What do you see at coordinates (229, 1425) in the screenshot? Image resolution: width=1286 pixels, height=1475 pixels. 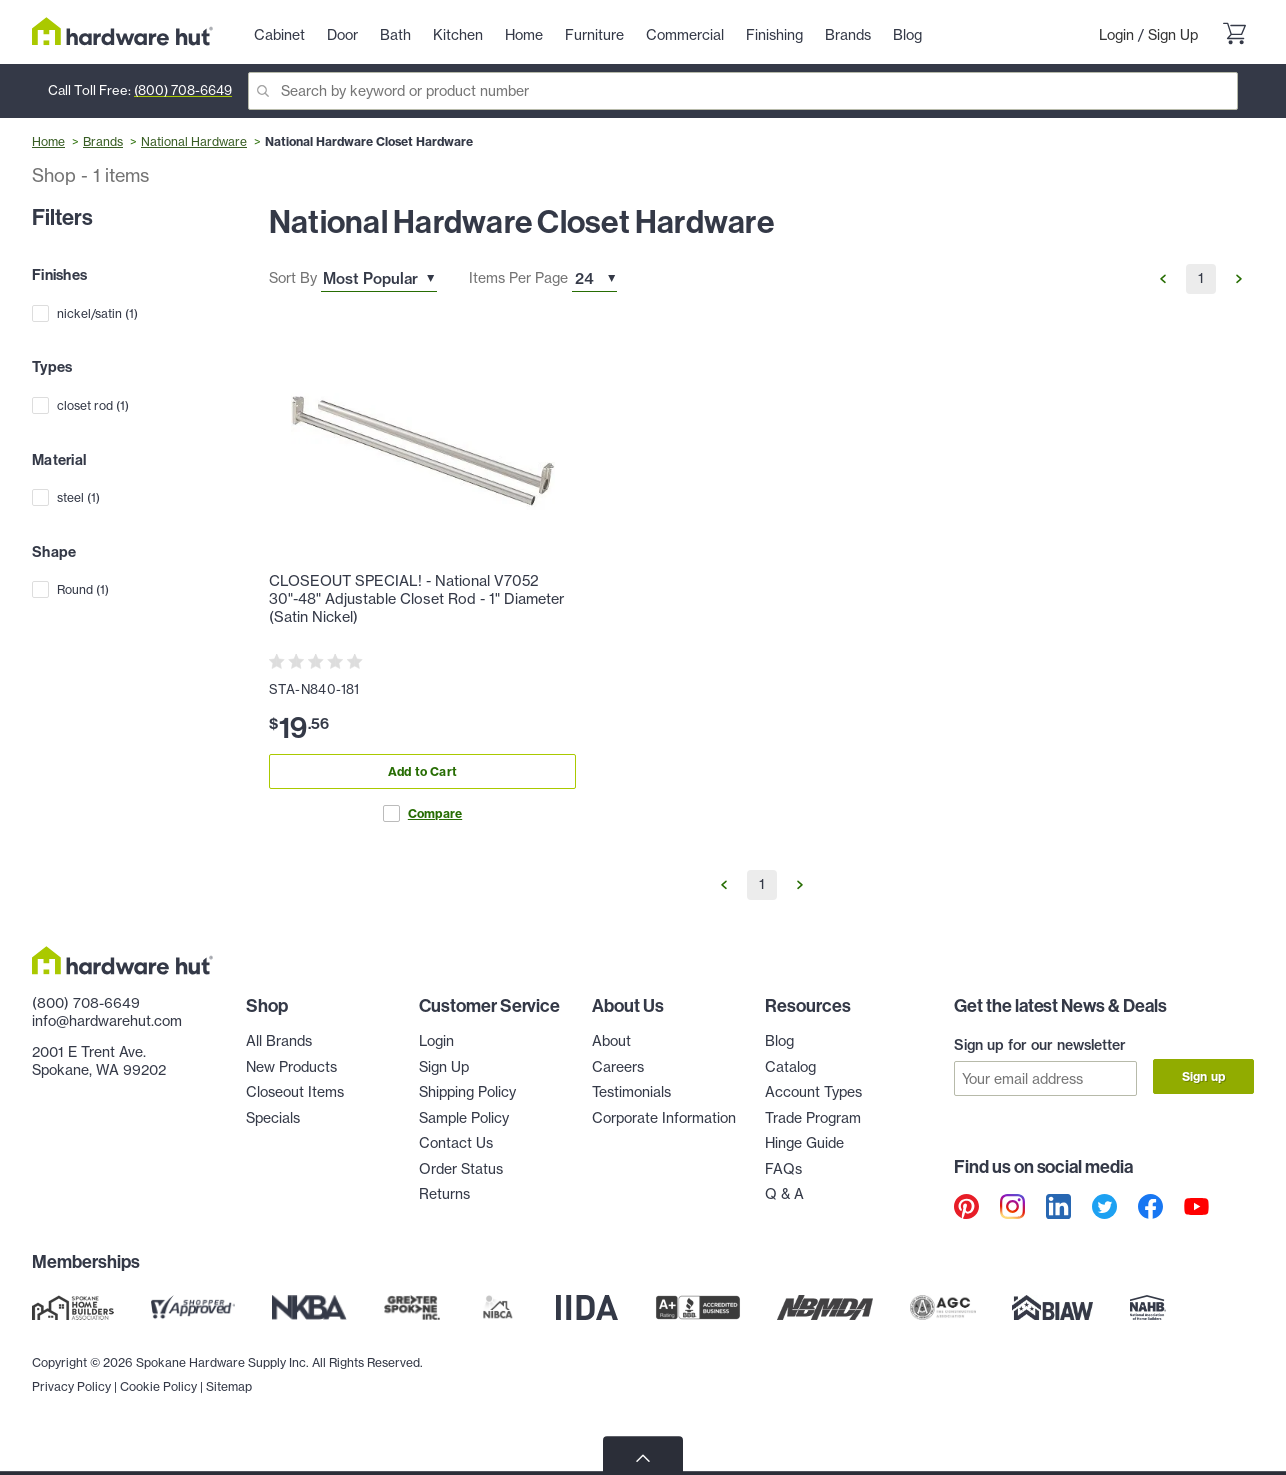 I see `Sitemap` at bounding box center [229, 1425].